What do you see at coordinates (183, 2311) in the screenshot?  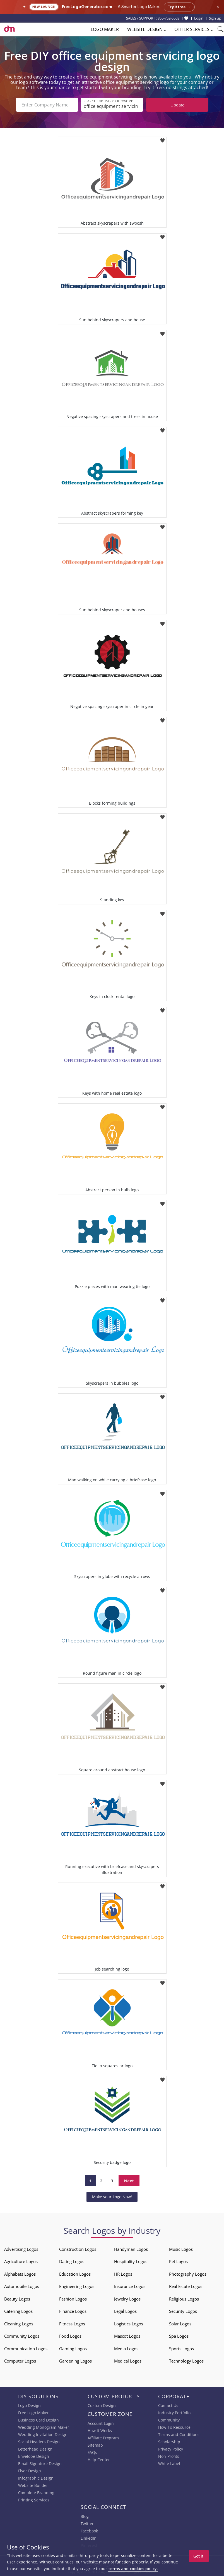 I see `Security Logos` at bounding box center [183, 2311].